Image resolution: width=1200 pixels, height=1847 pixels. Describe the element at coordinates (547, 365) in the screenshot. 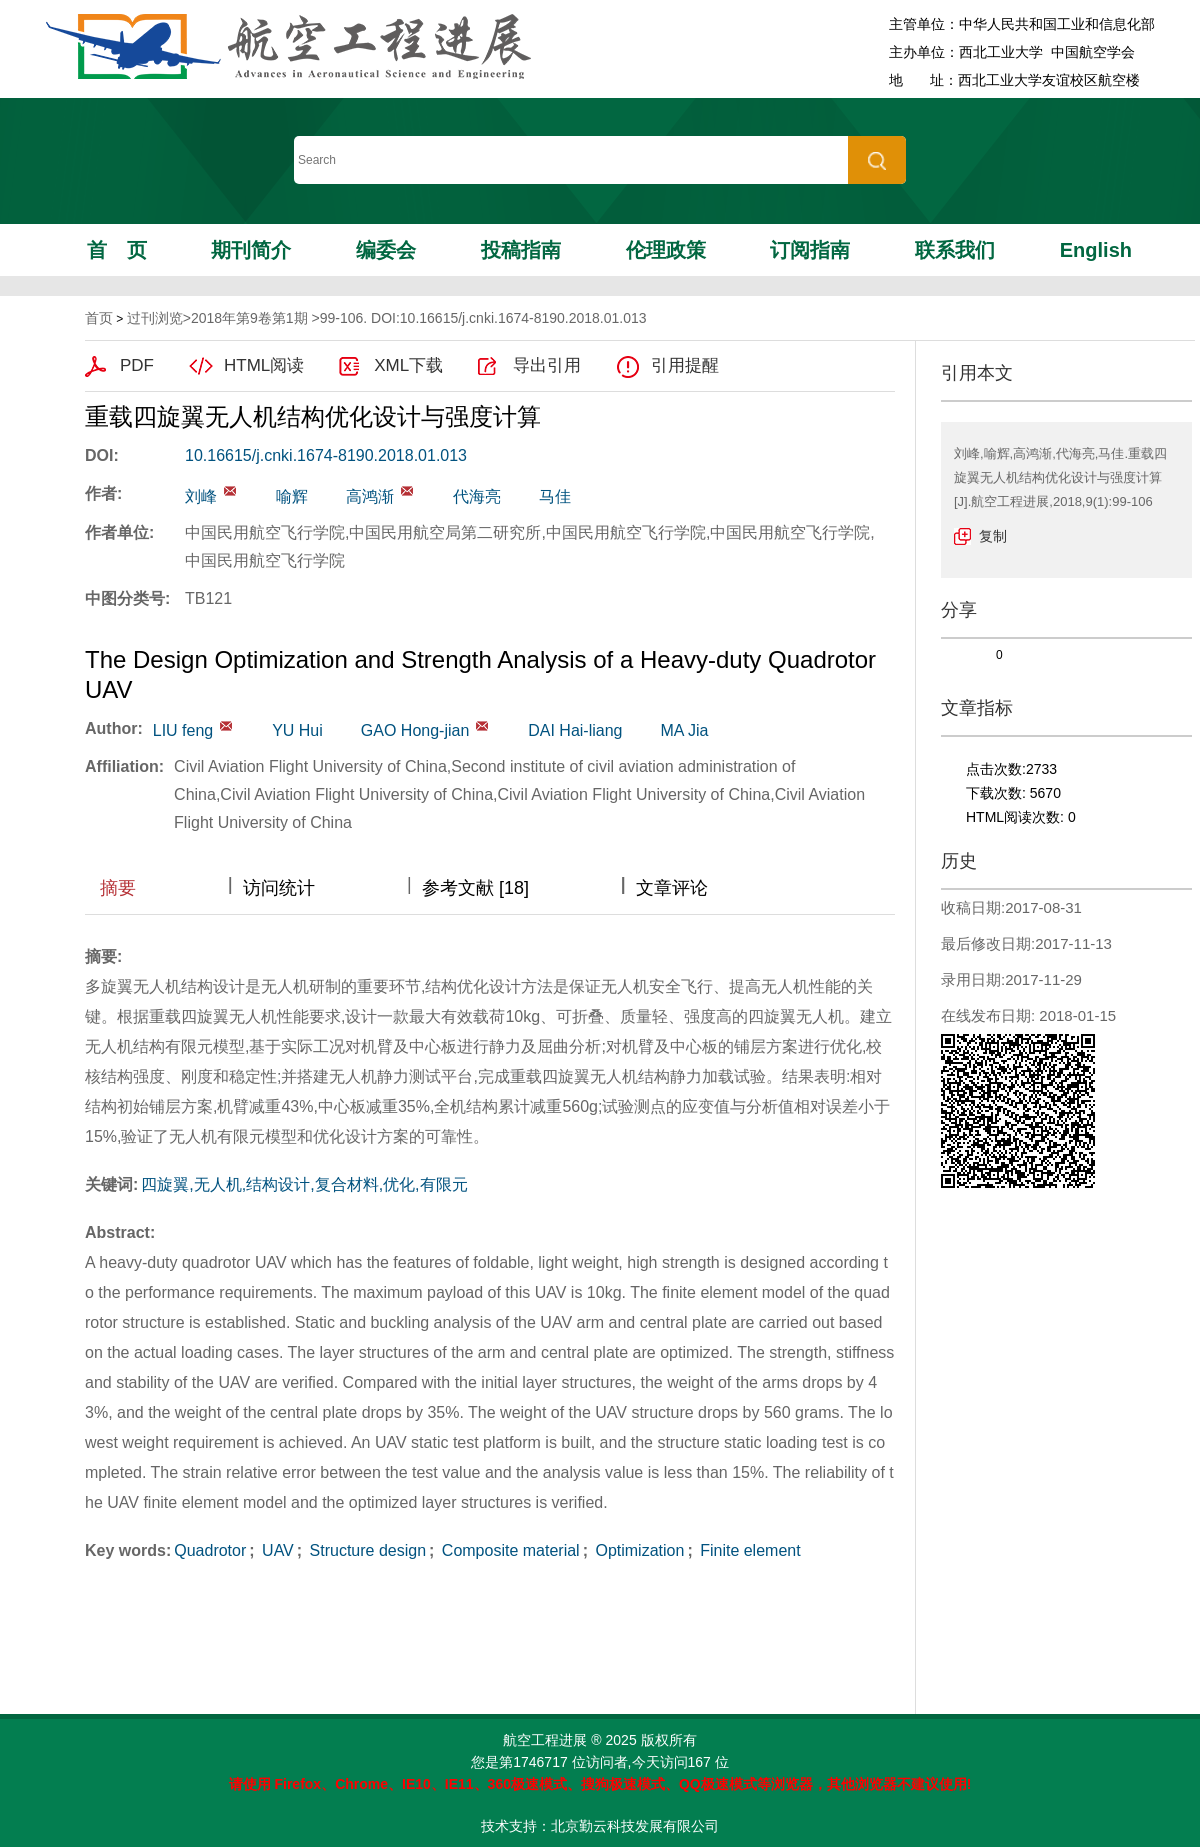

I see `导出引用` at that location.